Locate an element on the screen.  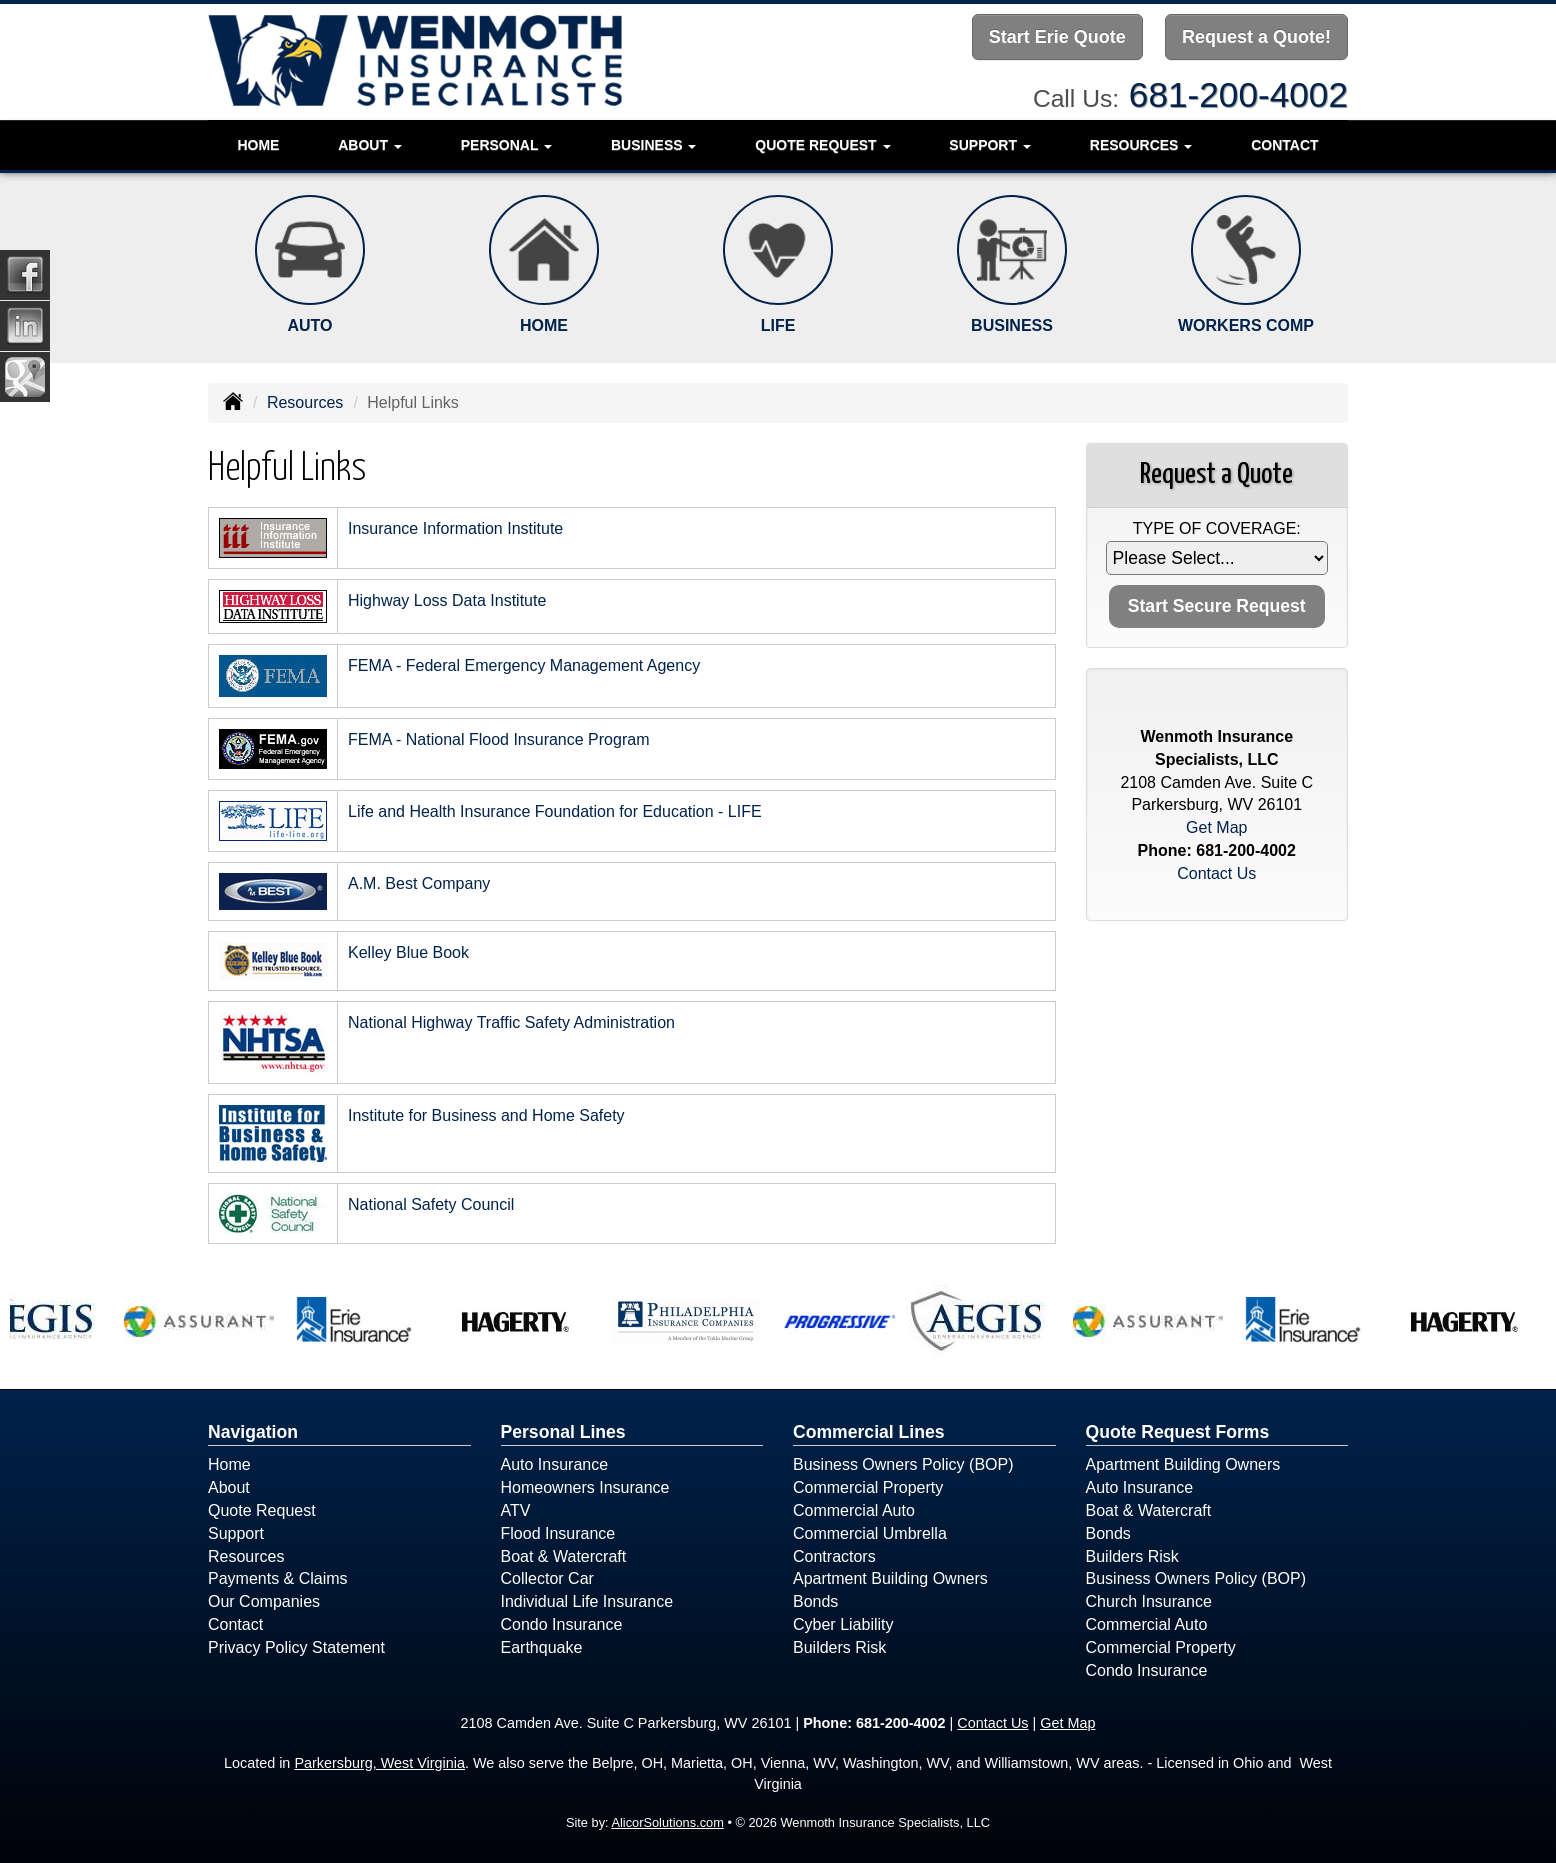
Resources is located at coordinates (305, 402).